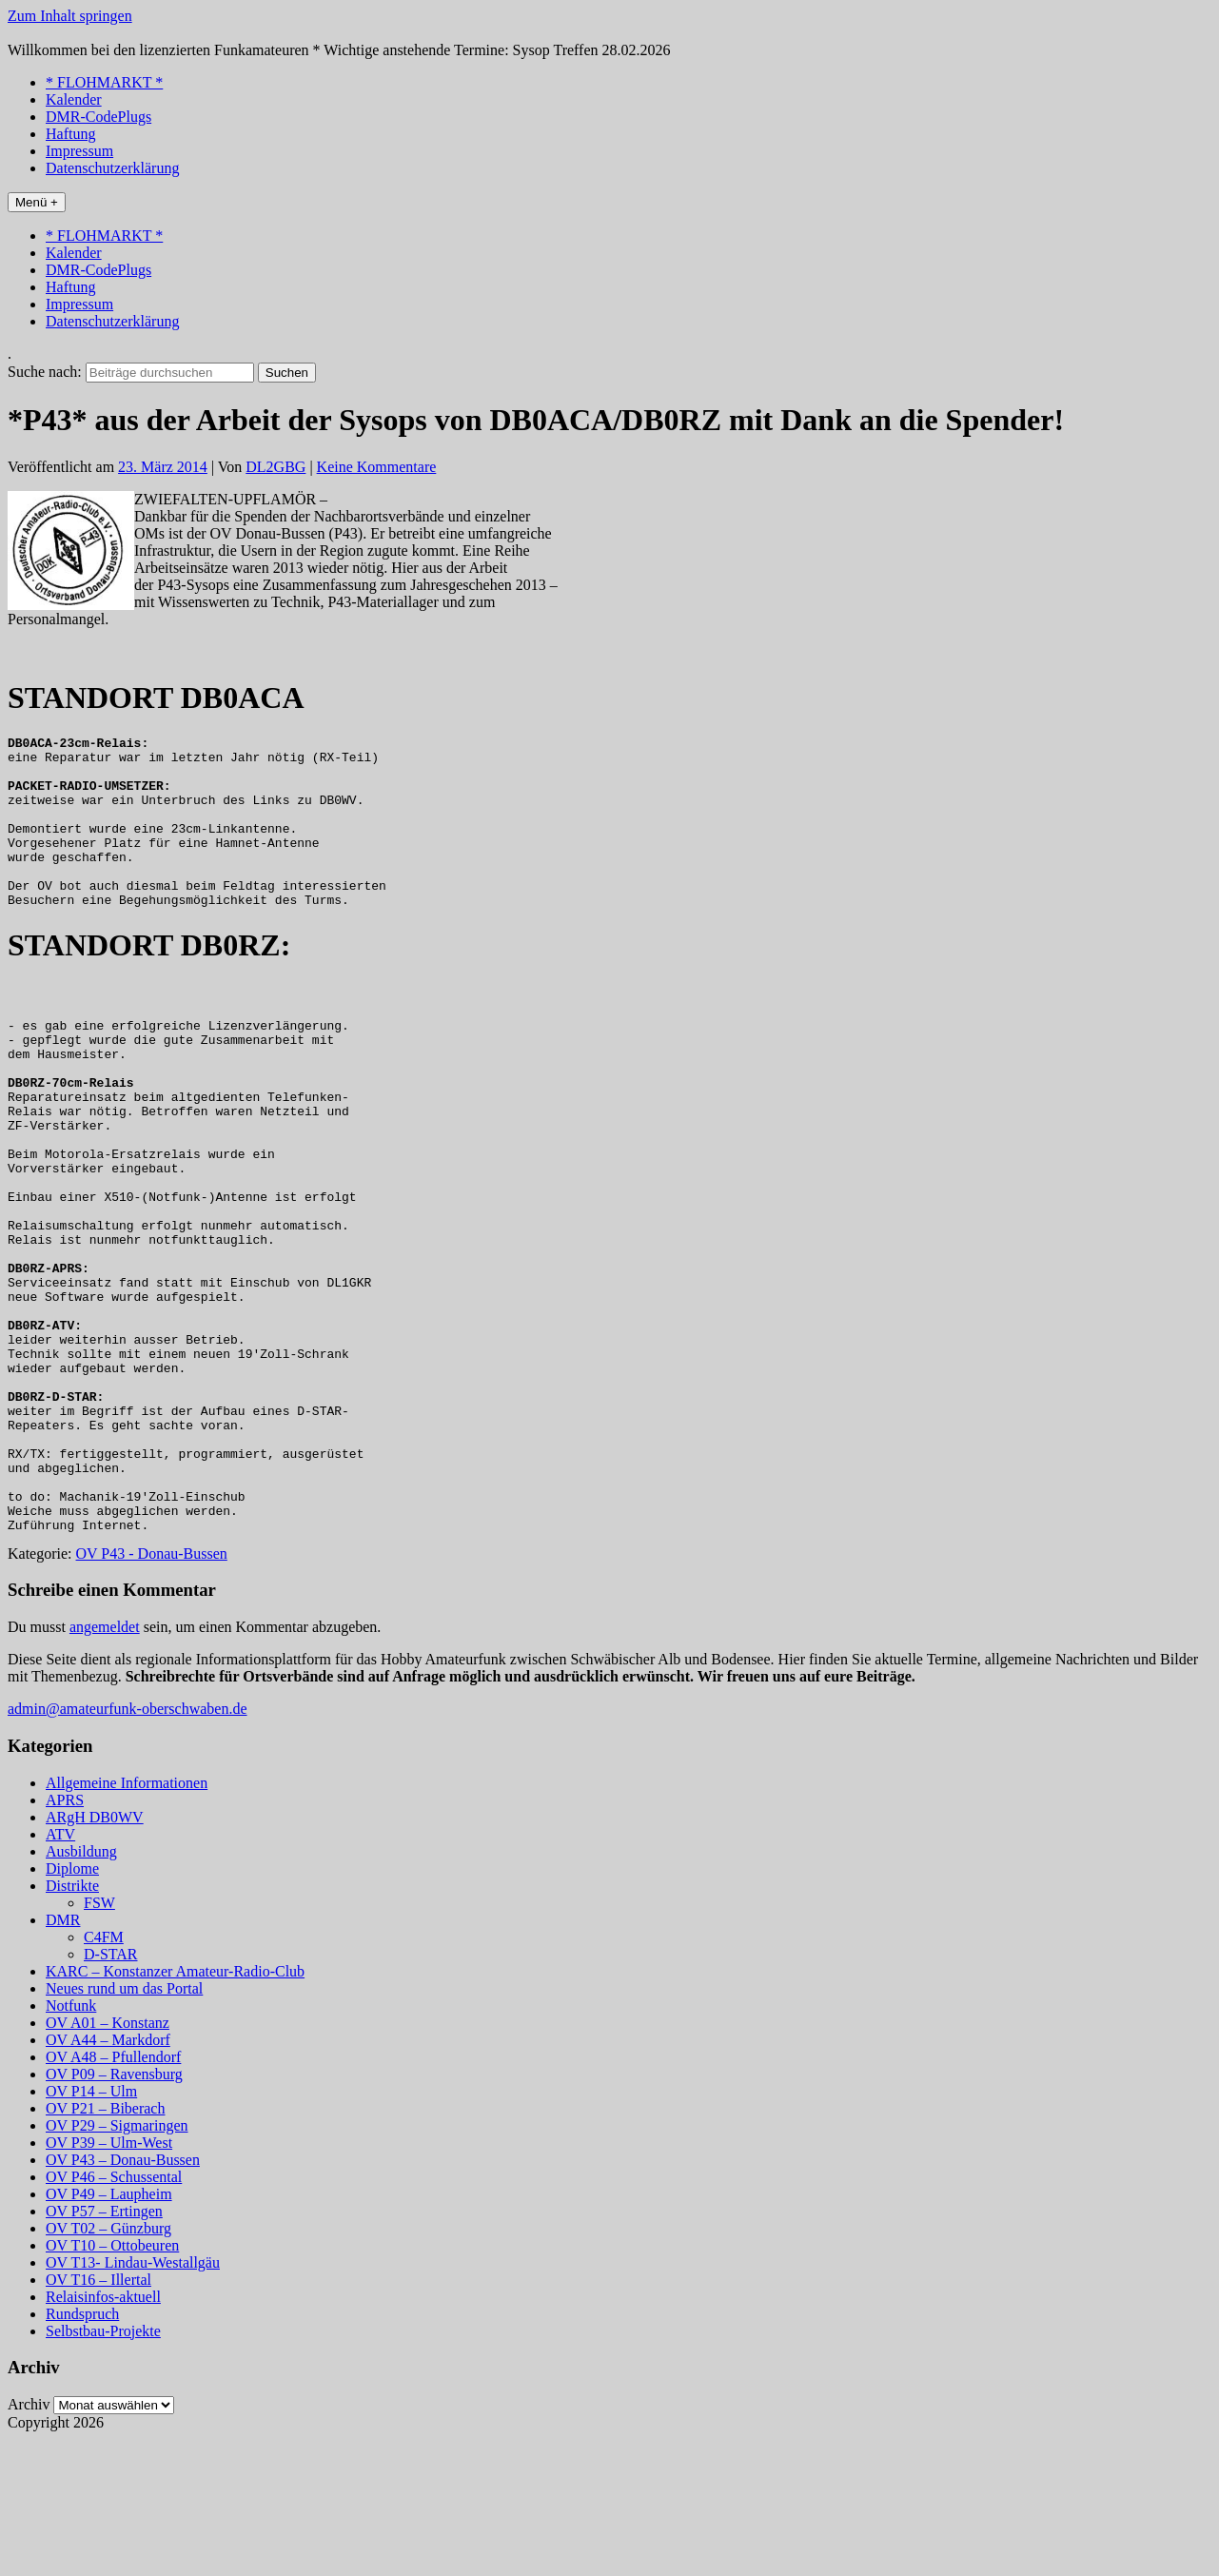 The height and width of the screenshot is (2576, 1219). I want to click on Impressum, so click(79, 151).